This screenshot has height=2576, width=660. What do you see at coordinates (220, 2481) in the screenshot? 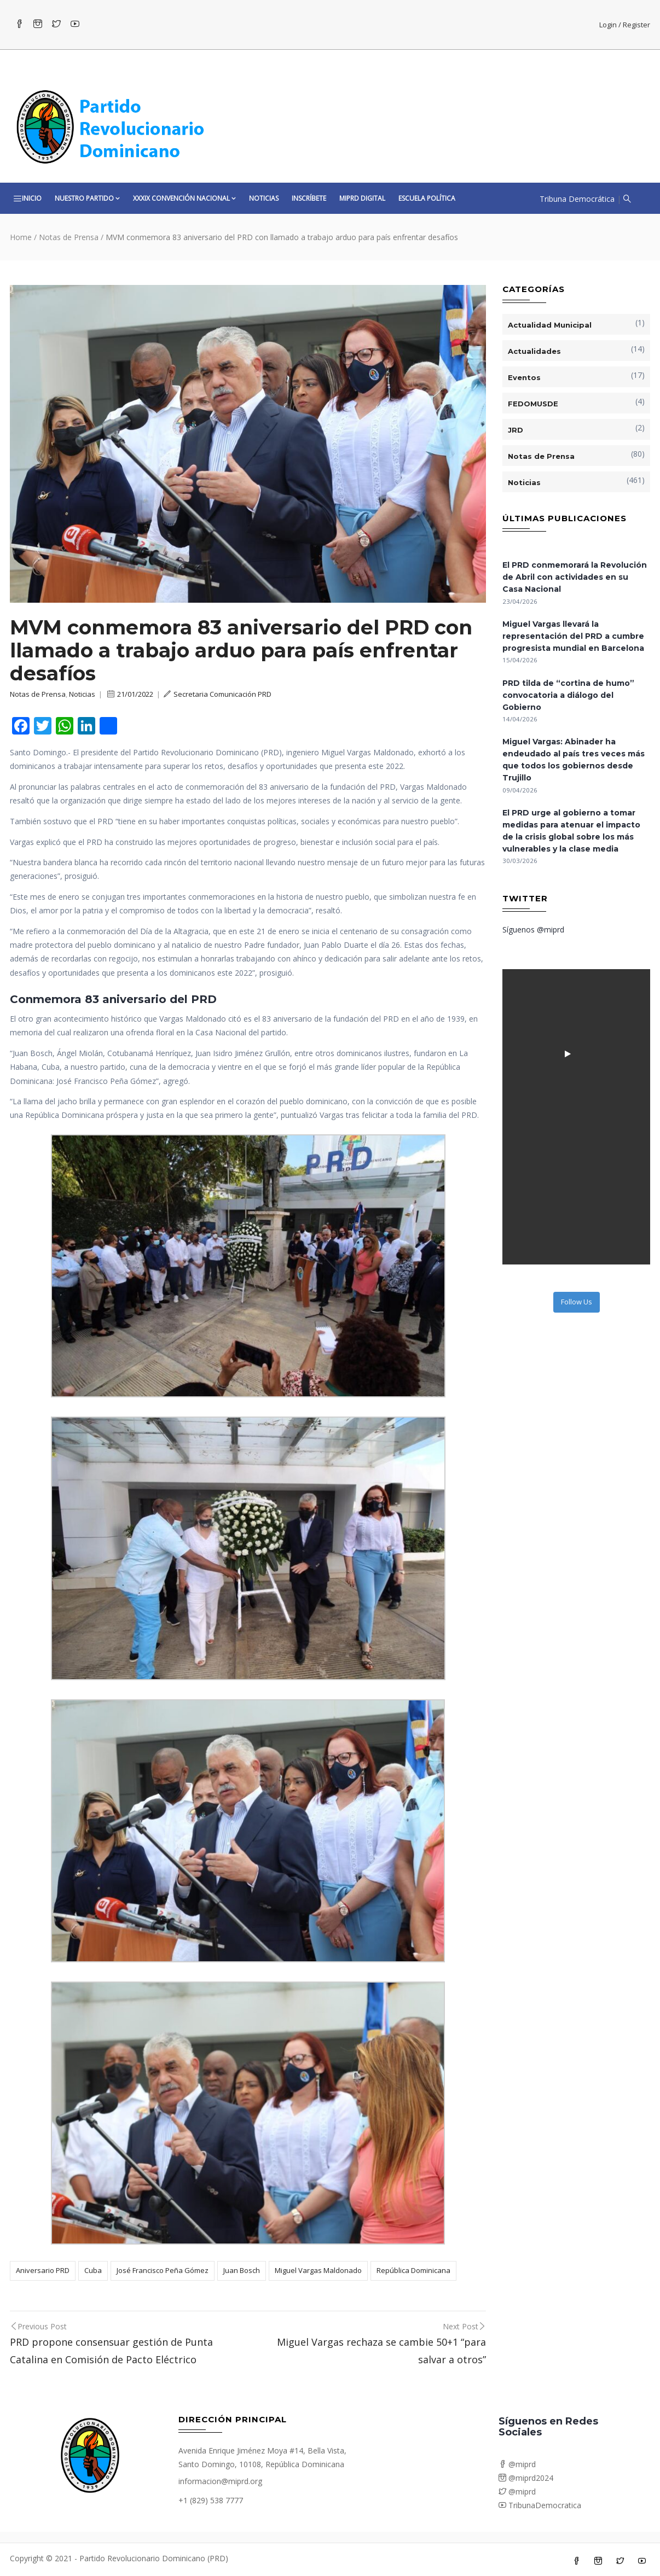
I see `informacion@miprd.org` at bounding box center [220, 2481].